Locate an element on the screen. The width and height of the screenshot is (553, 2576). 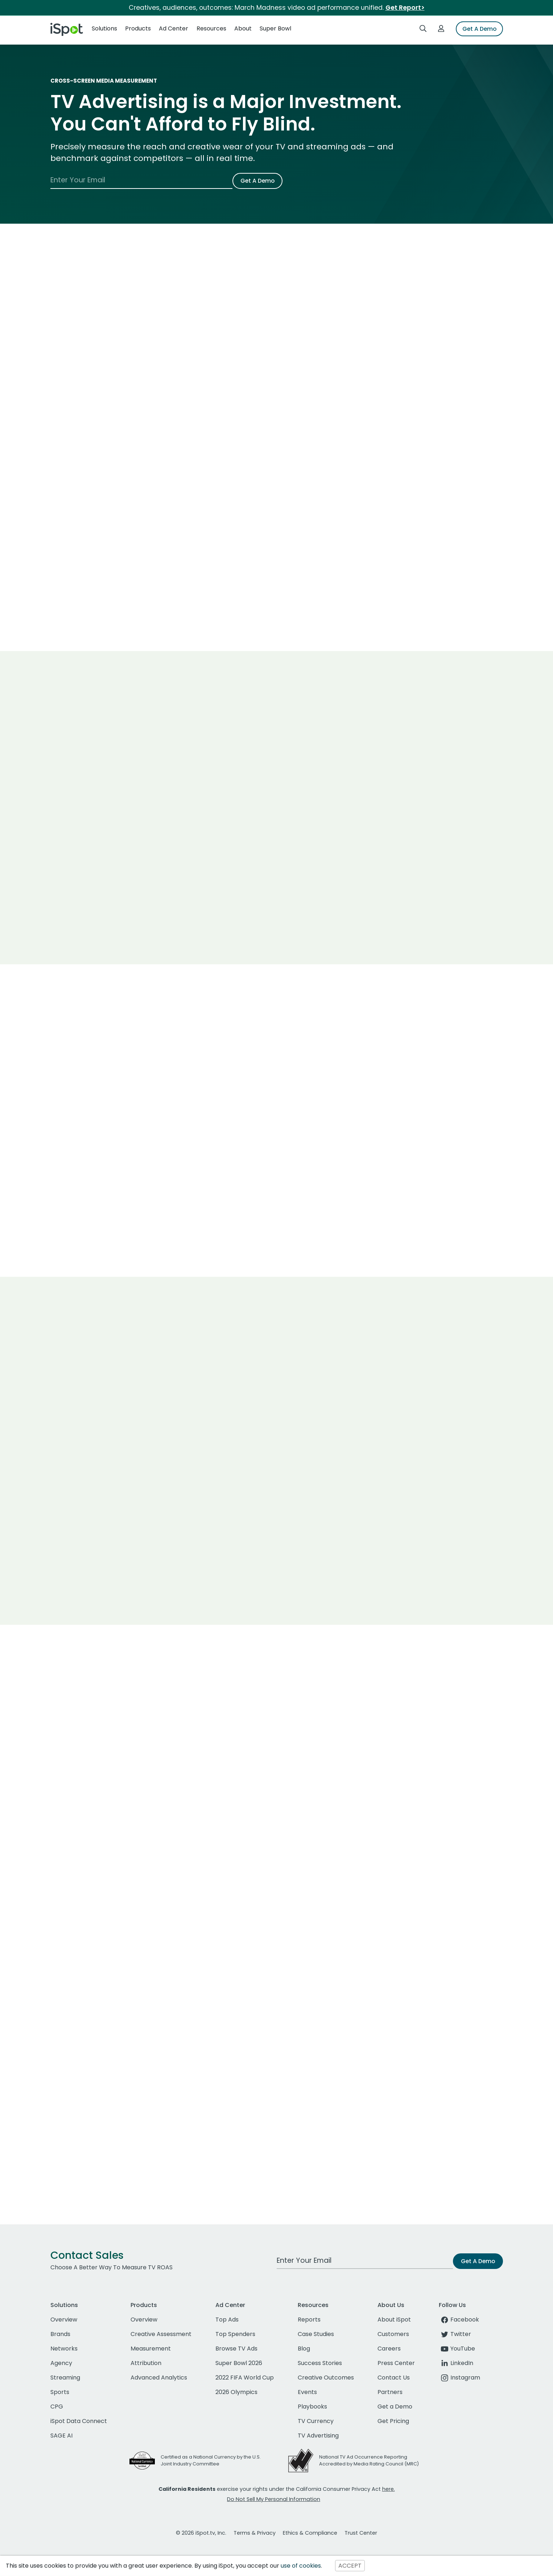
About [button] is located at coordinates (243, 28).